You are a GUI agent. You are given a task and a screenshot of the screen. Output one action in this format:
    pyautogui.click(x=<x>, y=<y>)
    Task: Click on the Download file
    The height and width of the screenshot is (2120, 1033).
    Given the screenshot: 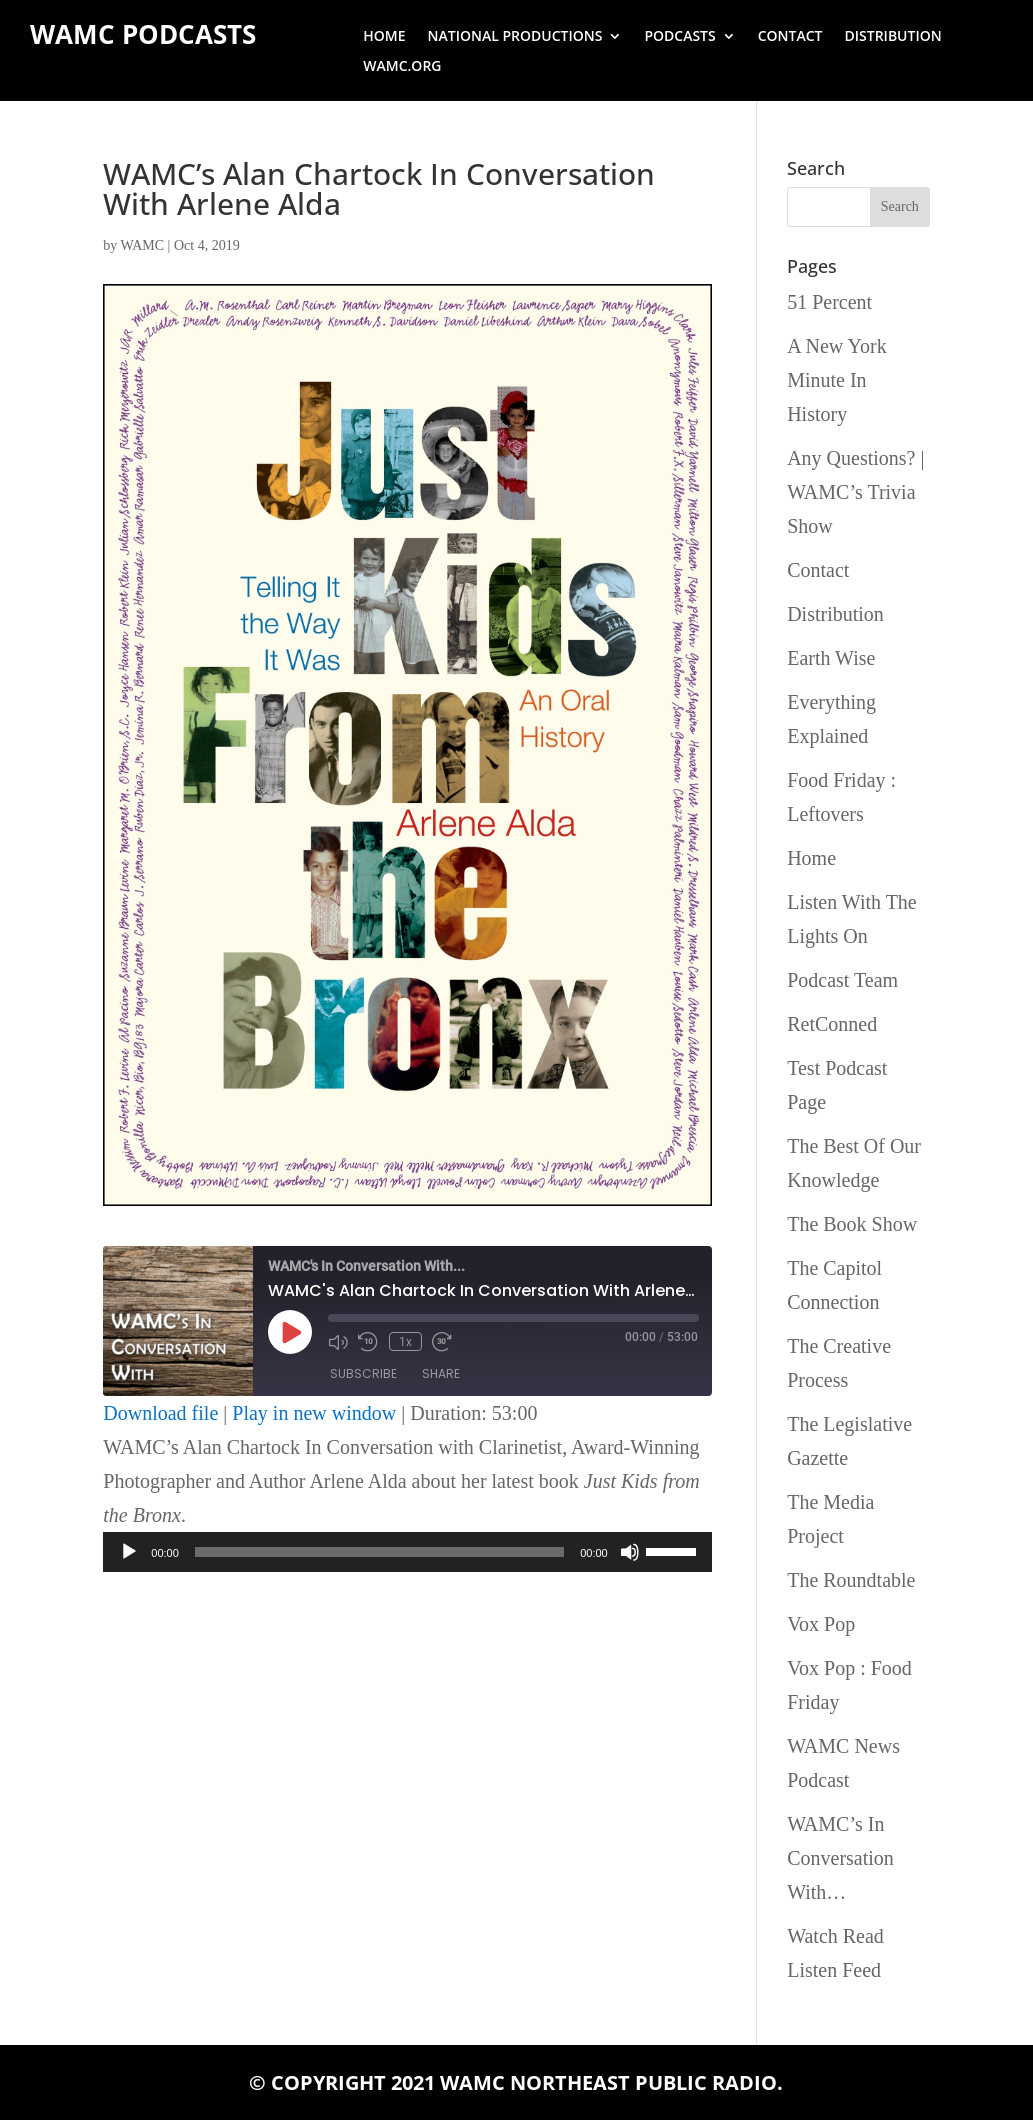 What is the action you would take?
    pyautogui.click(x=160, y=1413)
    